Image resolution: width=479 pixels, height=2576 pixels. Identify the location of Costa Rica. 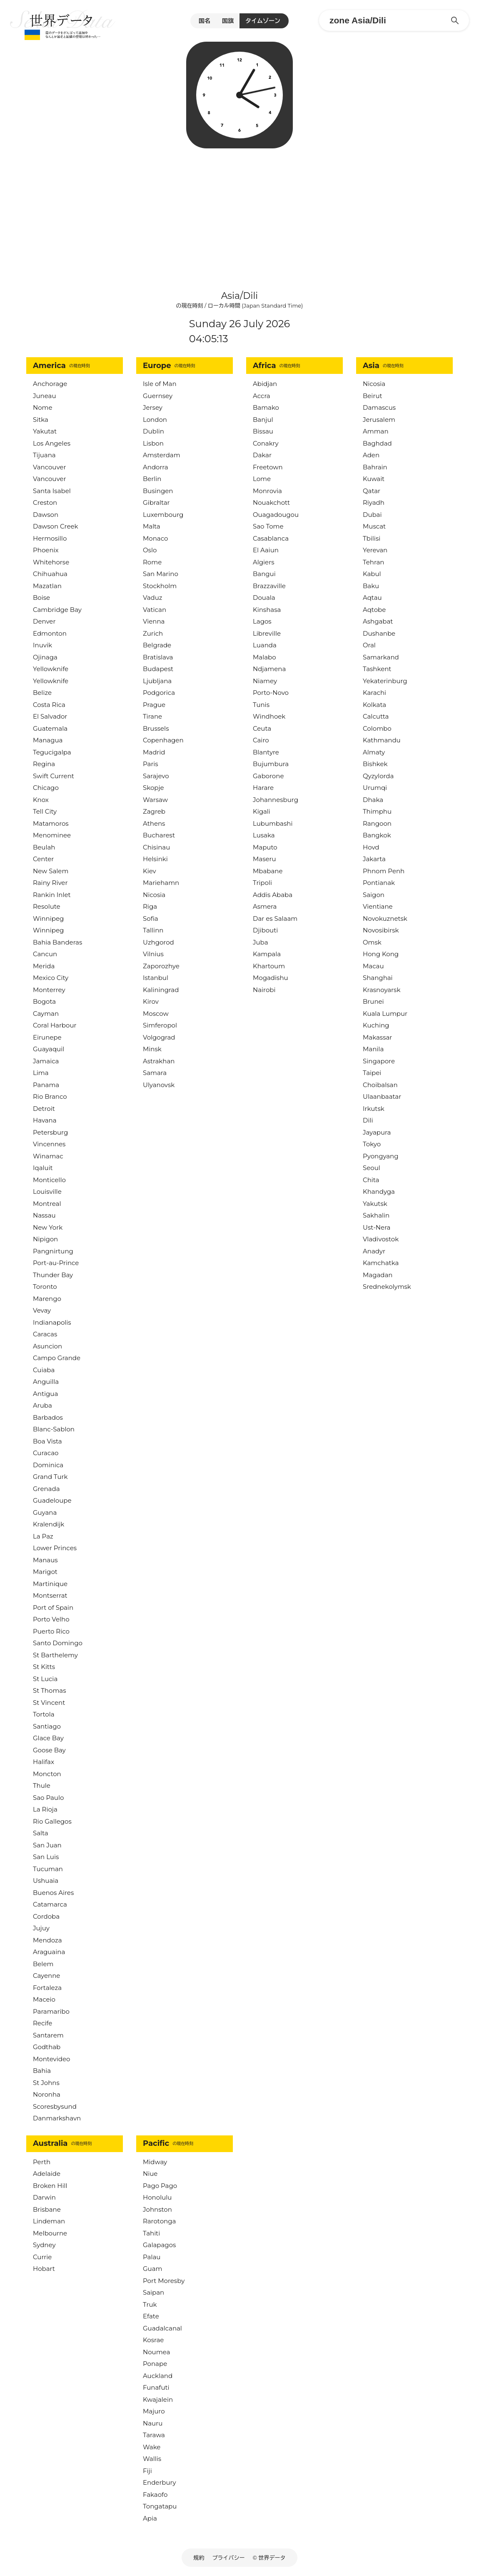
(49, 705).